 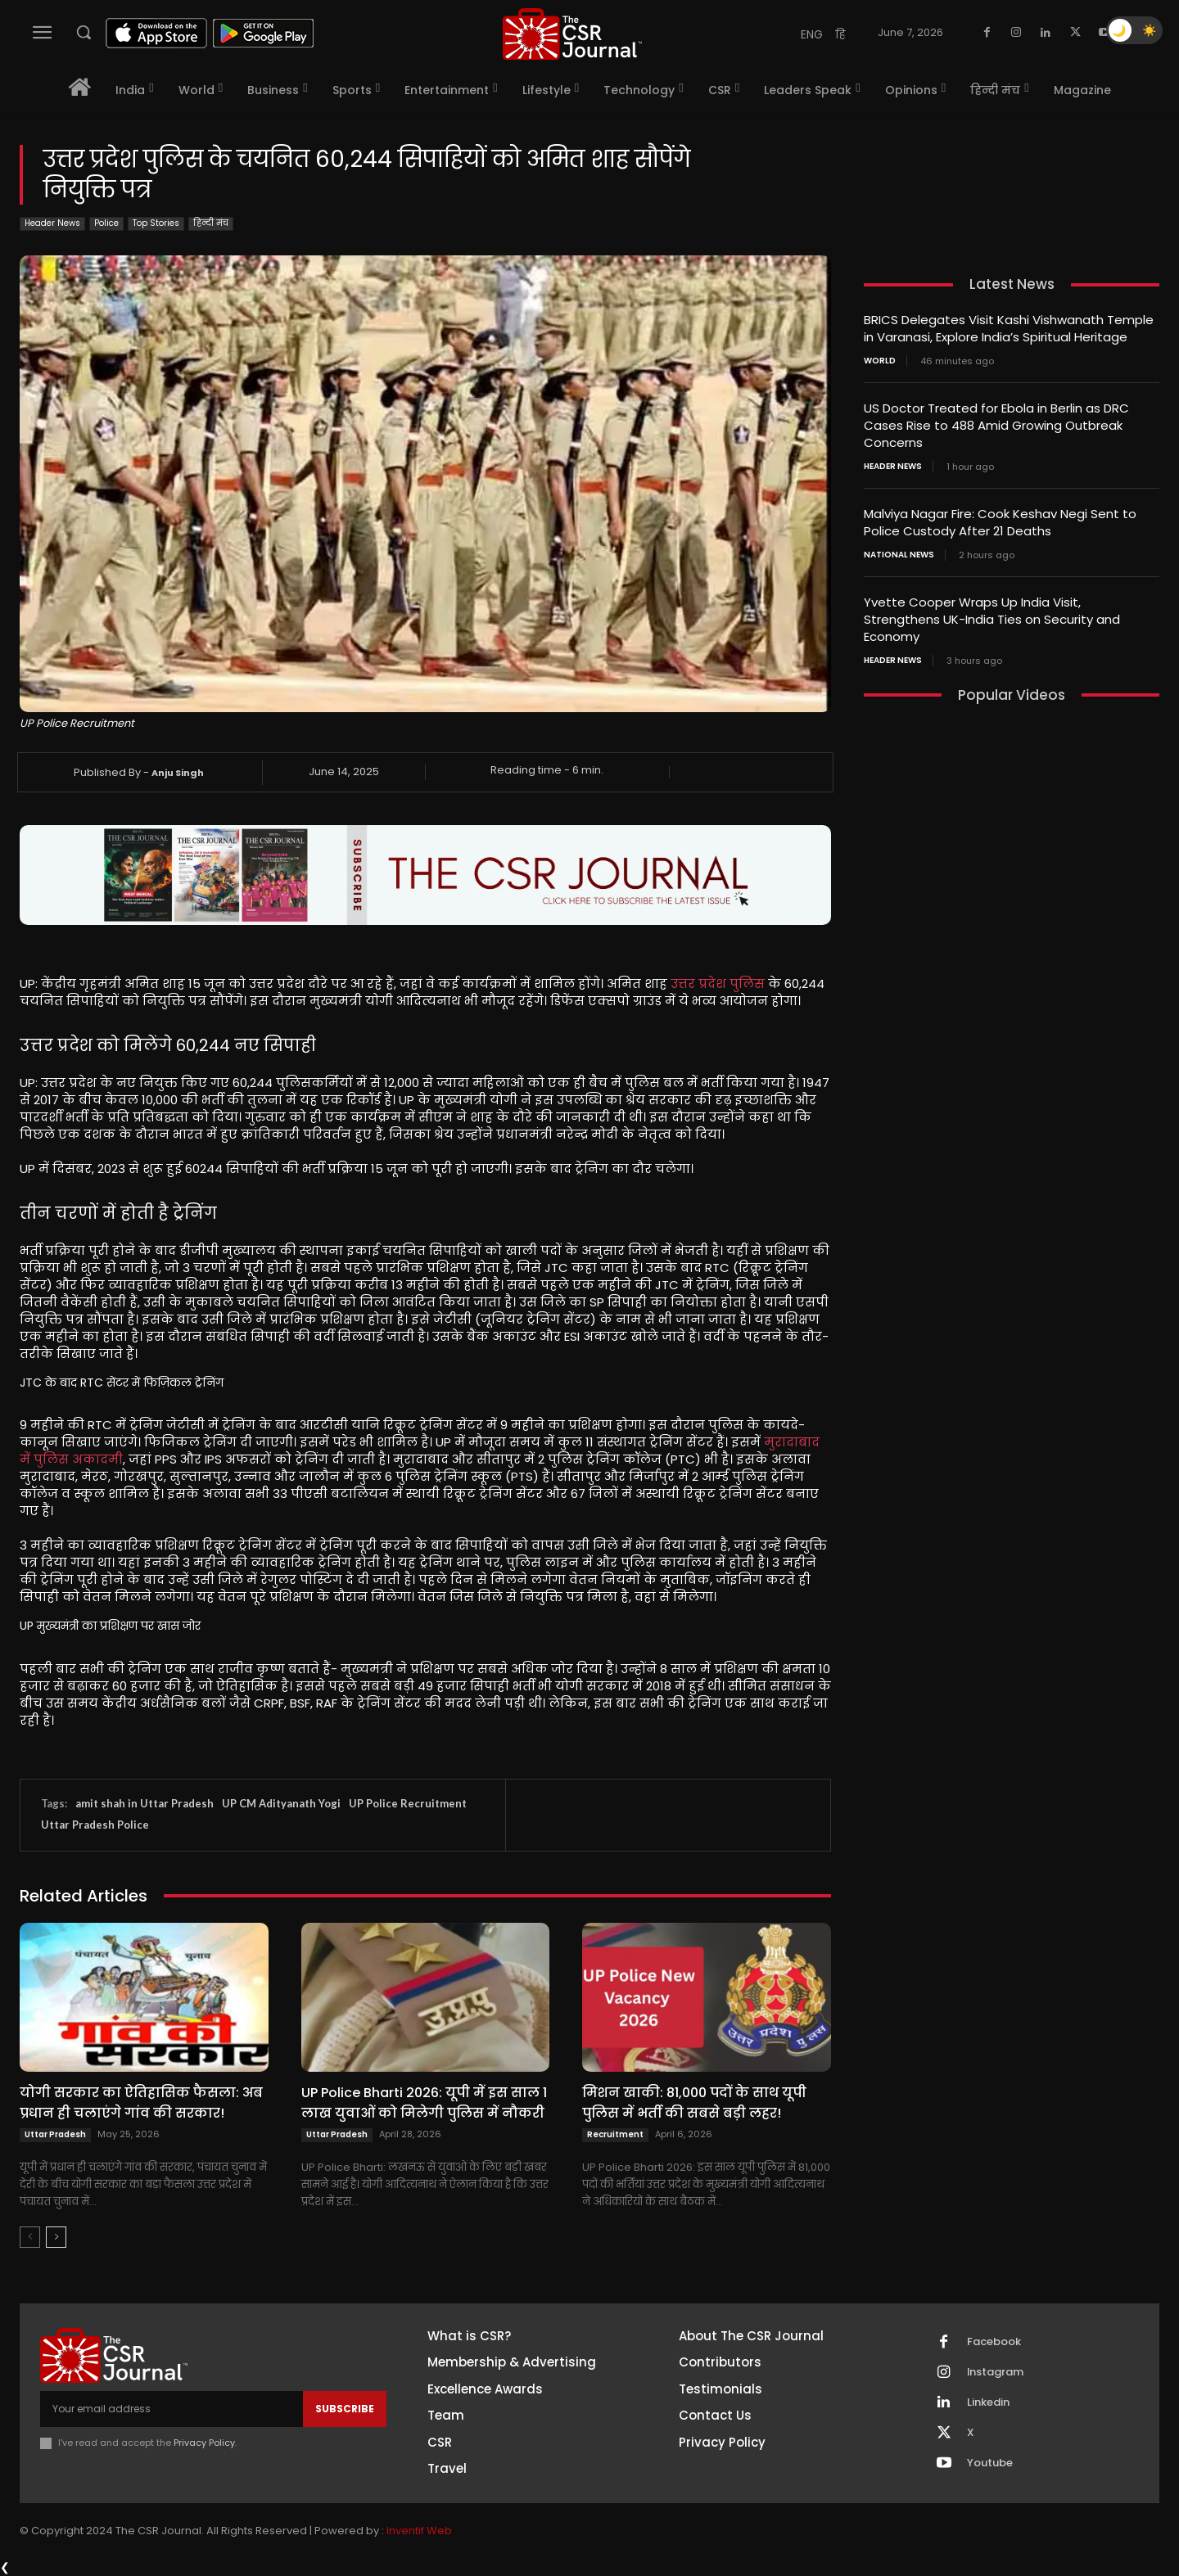 I want to click on World, so click(x=880, y=361).